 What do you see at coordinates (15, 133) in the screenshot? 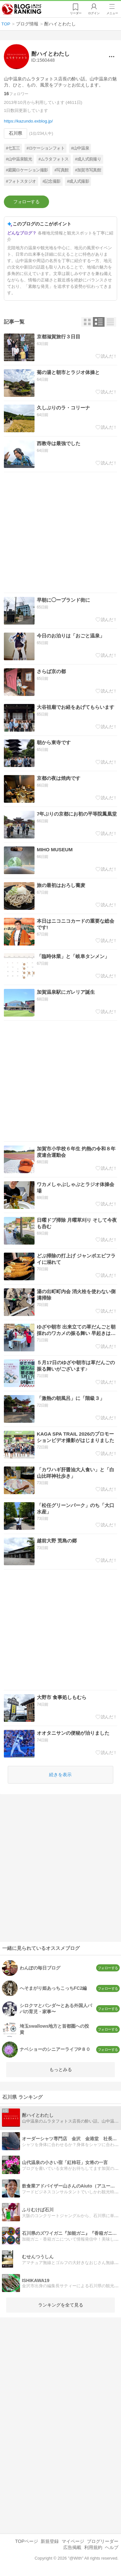
I see `石川県` at bounding box center [15, 133].